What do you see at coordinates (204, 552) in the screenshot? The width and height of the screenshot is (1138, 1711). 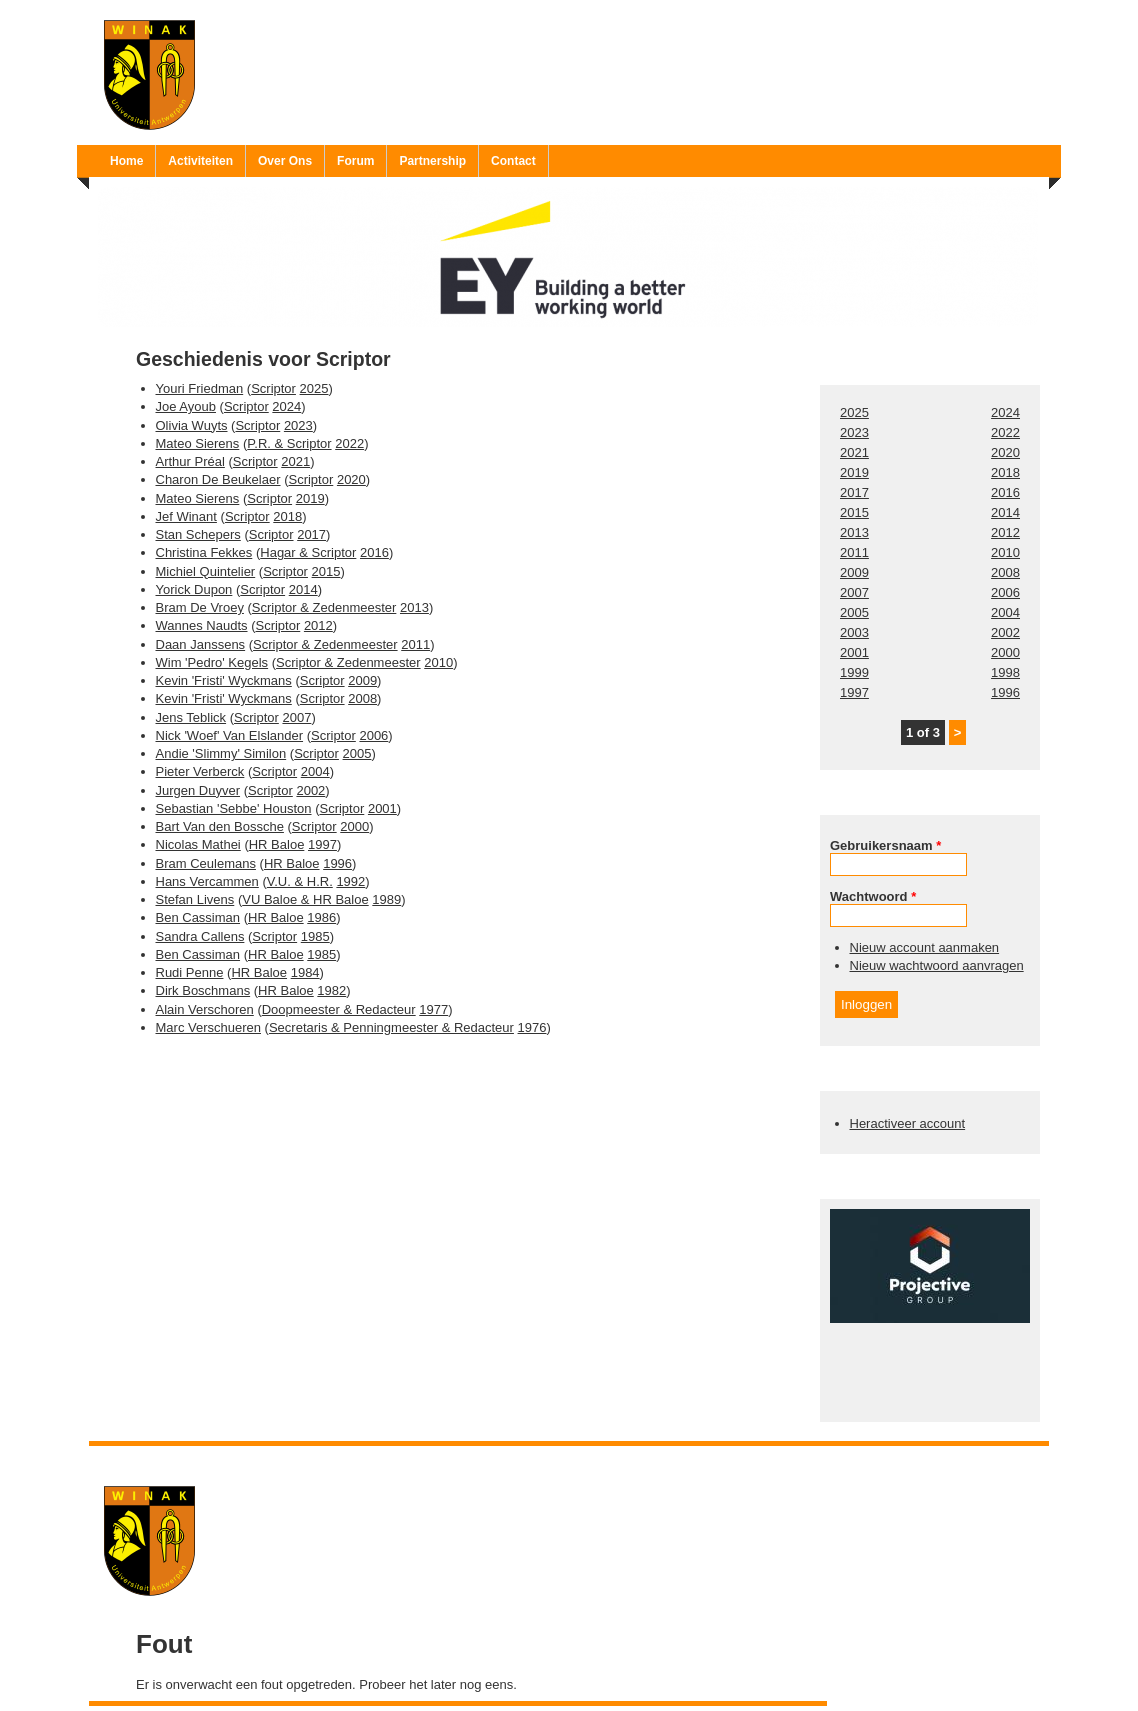 I see `Christina Fekkes` at bounding box center [204, 552].